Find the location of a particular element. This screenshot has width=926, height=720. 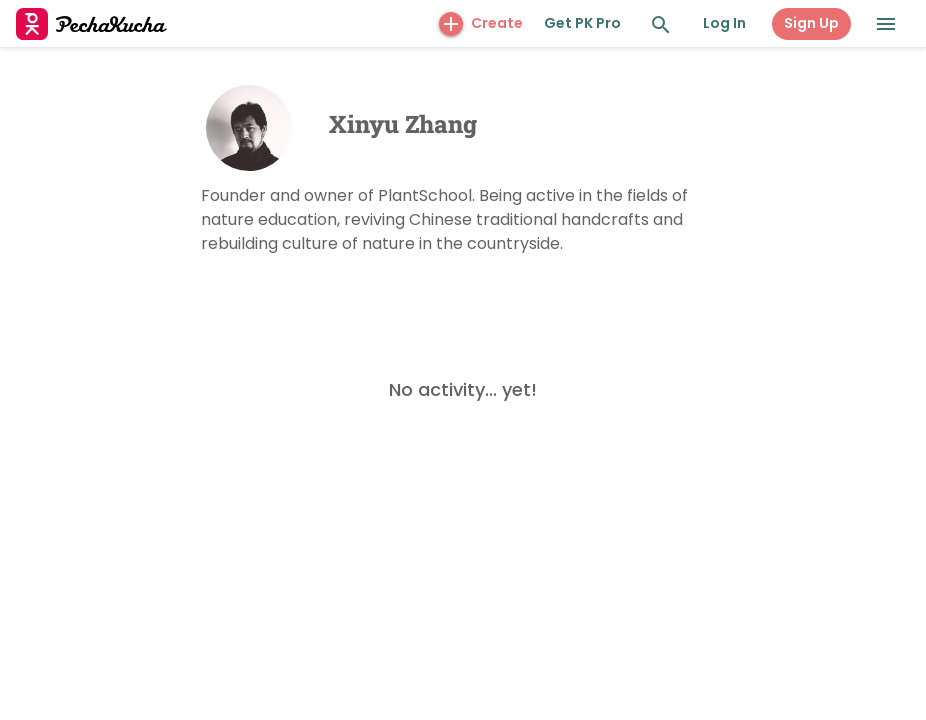

[Search and Explore] is located at coordinates (661, 25).